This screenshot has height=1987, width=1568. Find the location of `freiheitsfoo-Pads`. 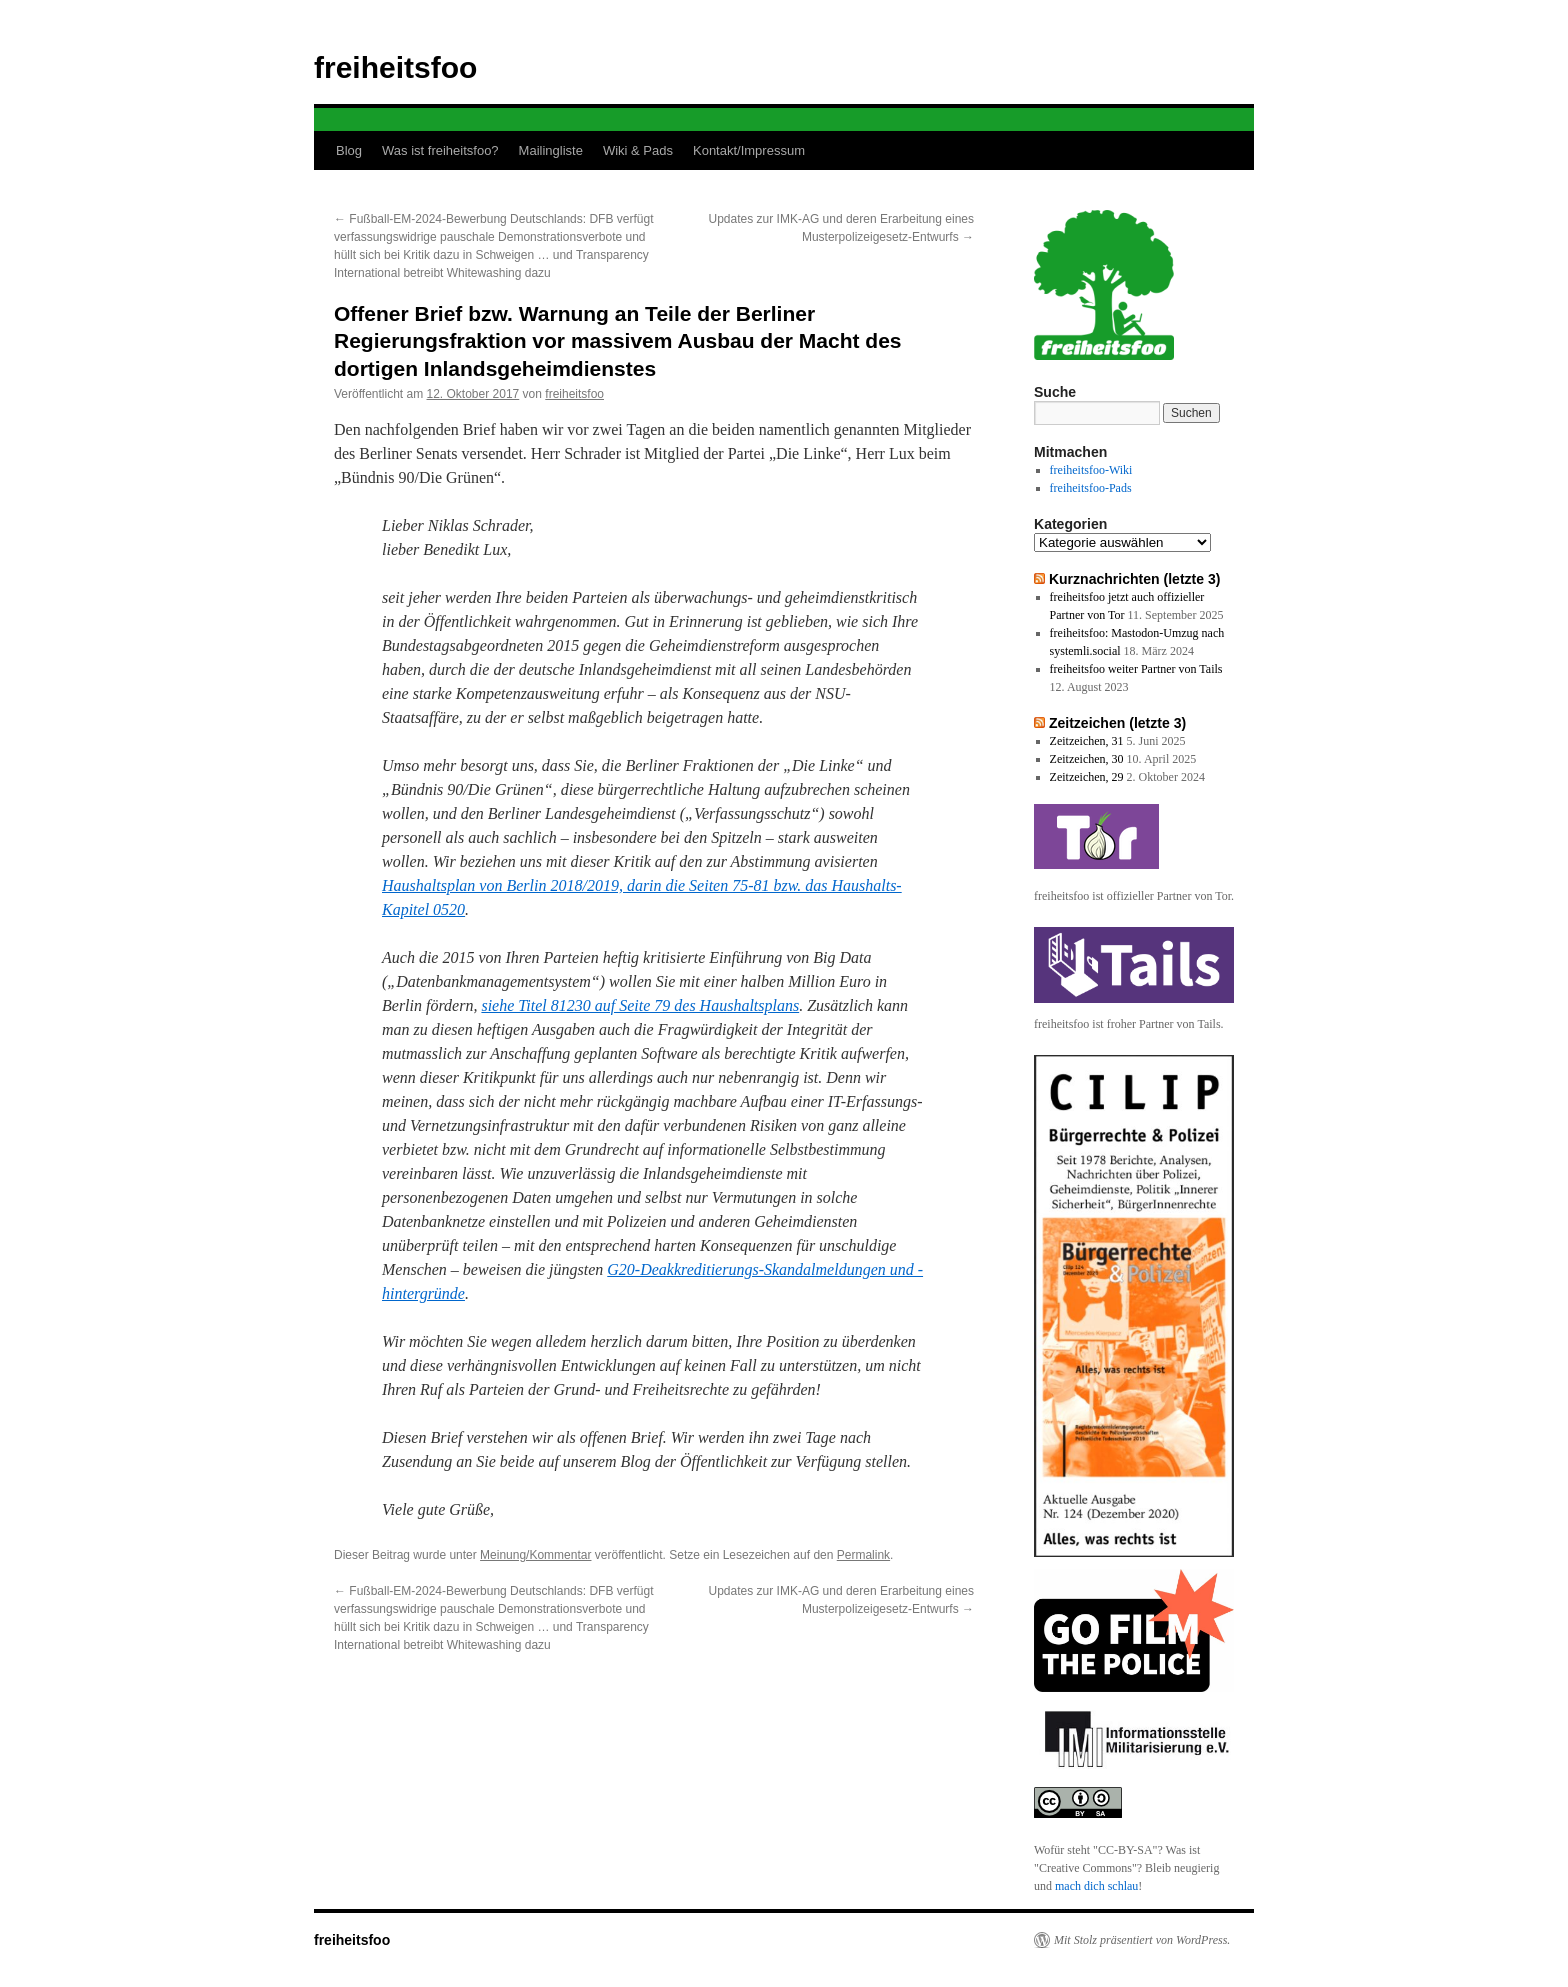

freiheitsfoo-Pads is located at coordinates (1091, 488).